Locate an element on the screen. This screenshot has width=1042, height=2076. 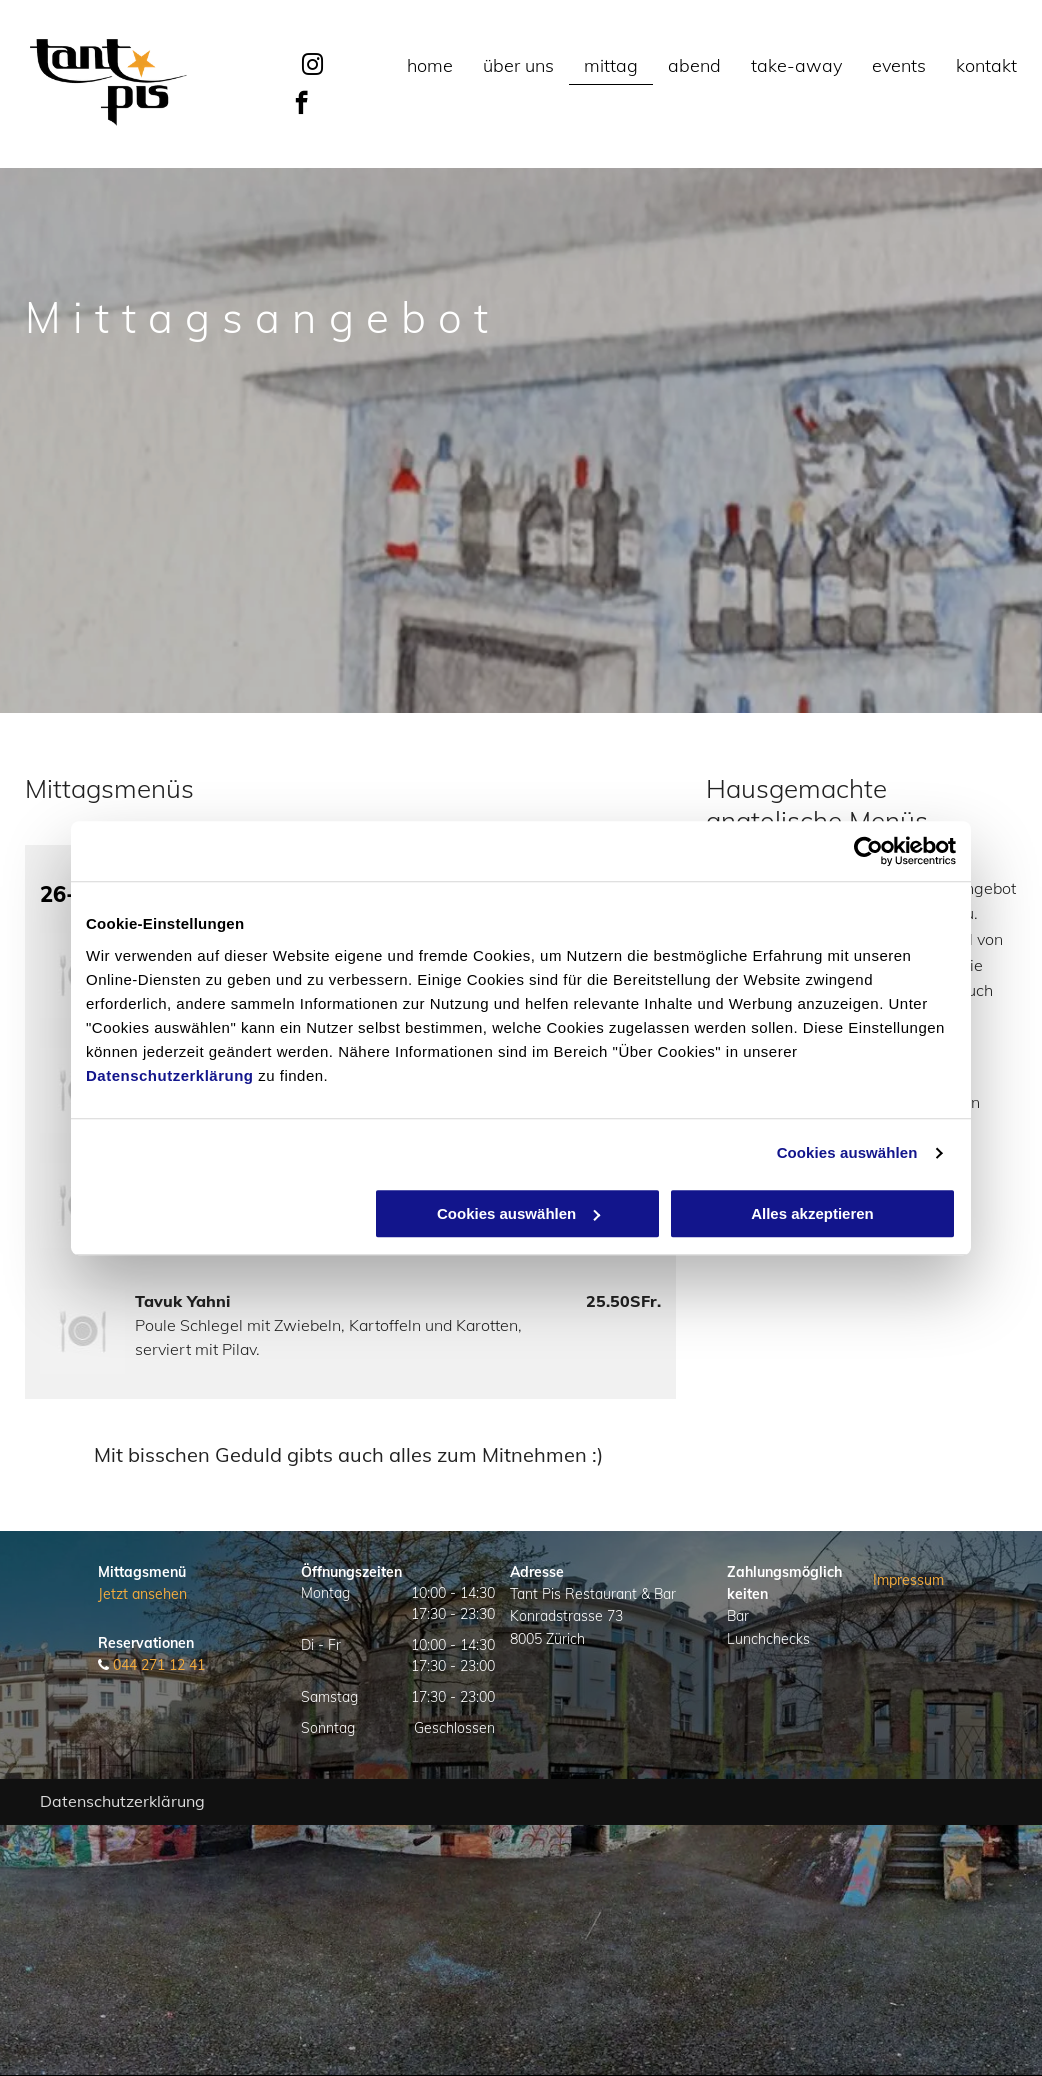
Cookies auswählen is located at coordinates (847, 1152).